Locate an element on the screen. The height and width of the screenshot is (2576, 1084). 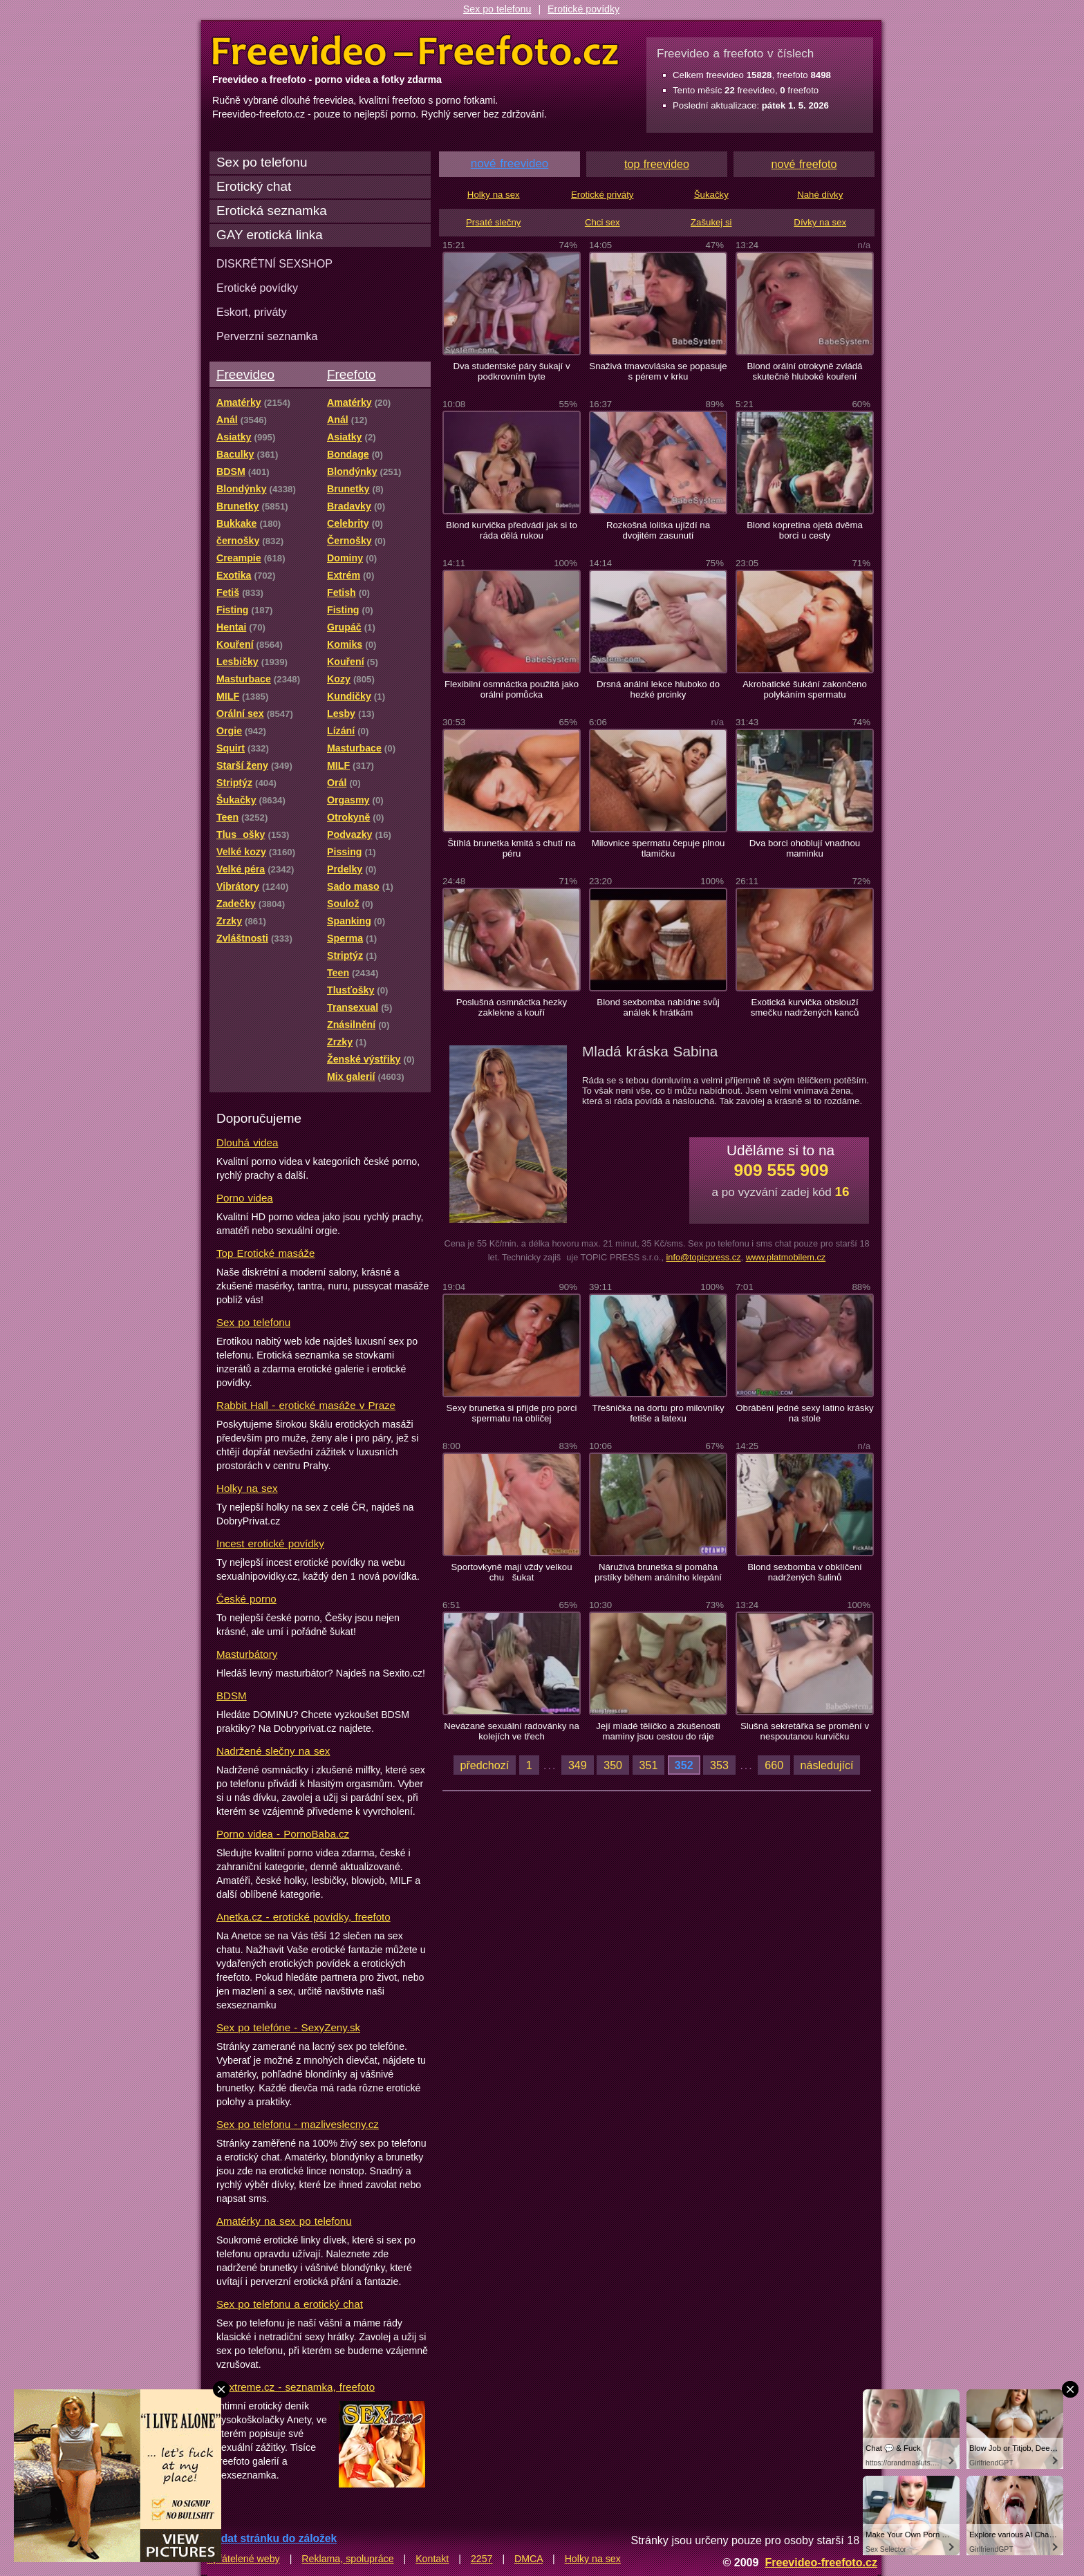
Incest erotické povídky is located at coordinates (270, 1543).